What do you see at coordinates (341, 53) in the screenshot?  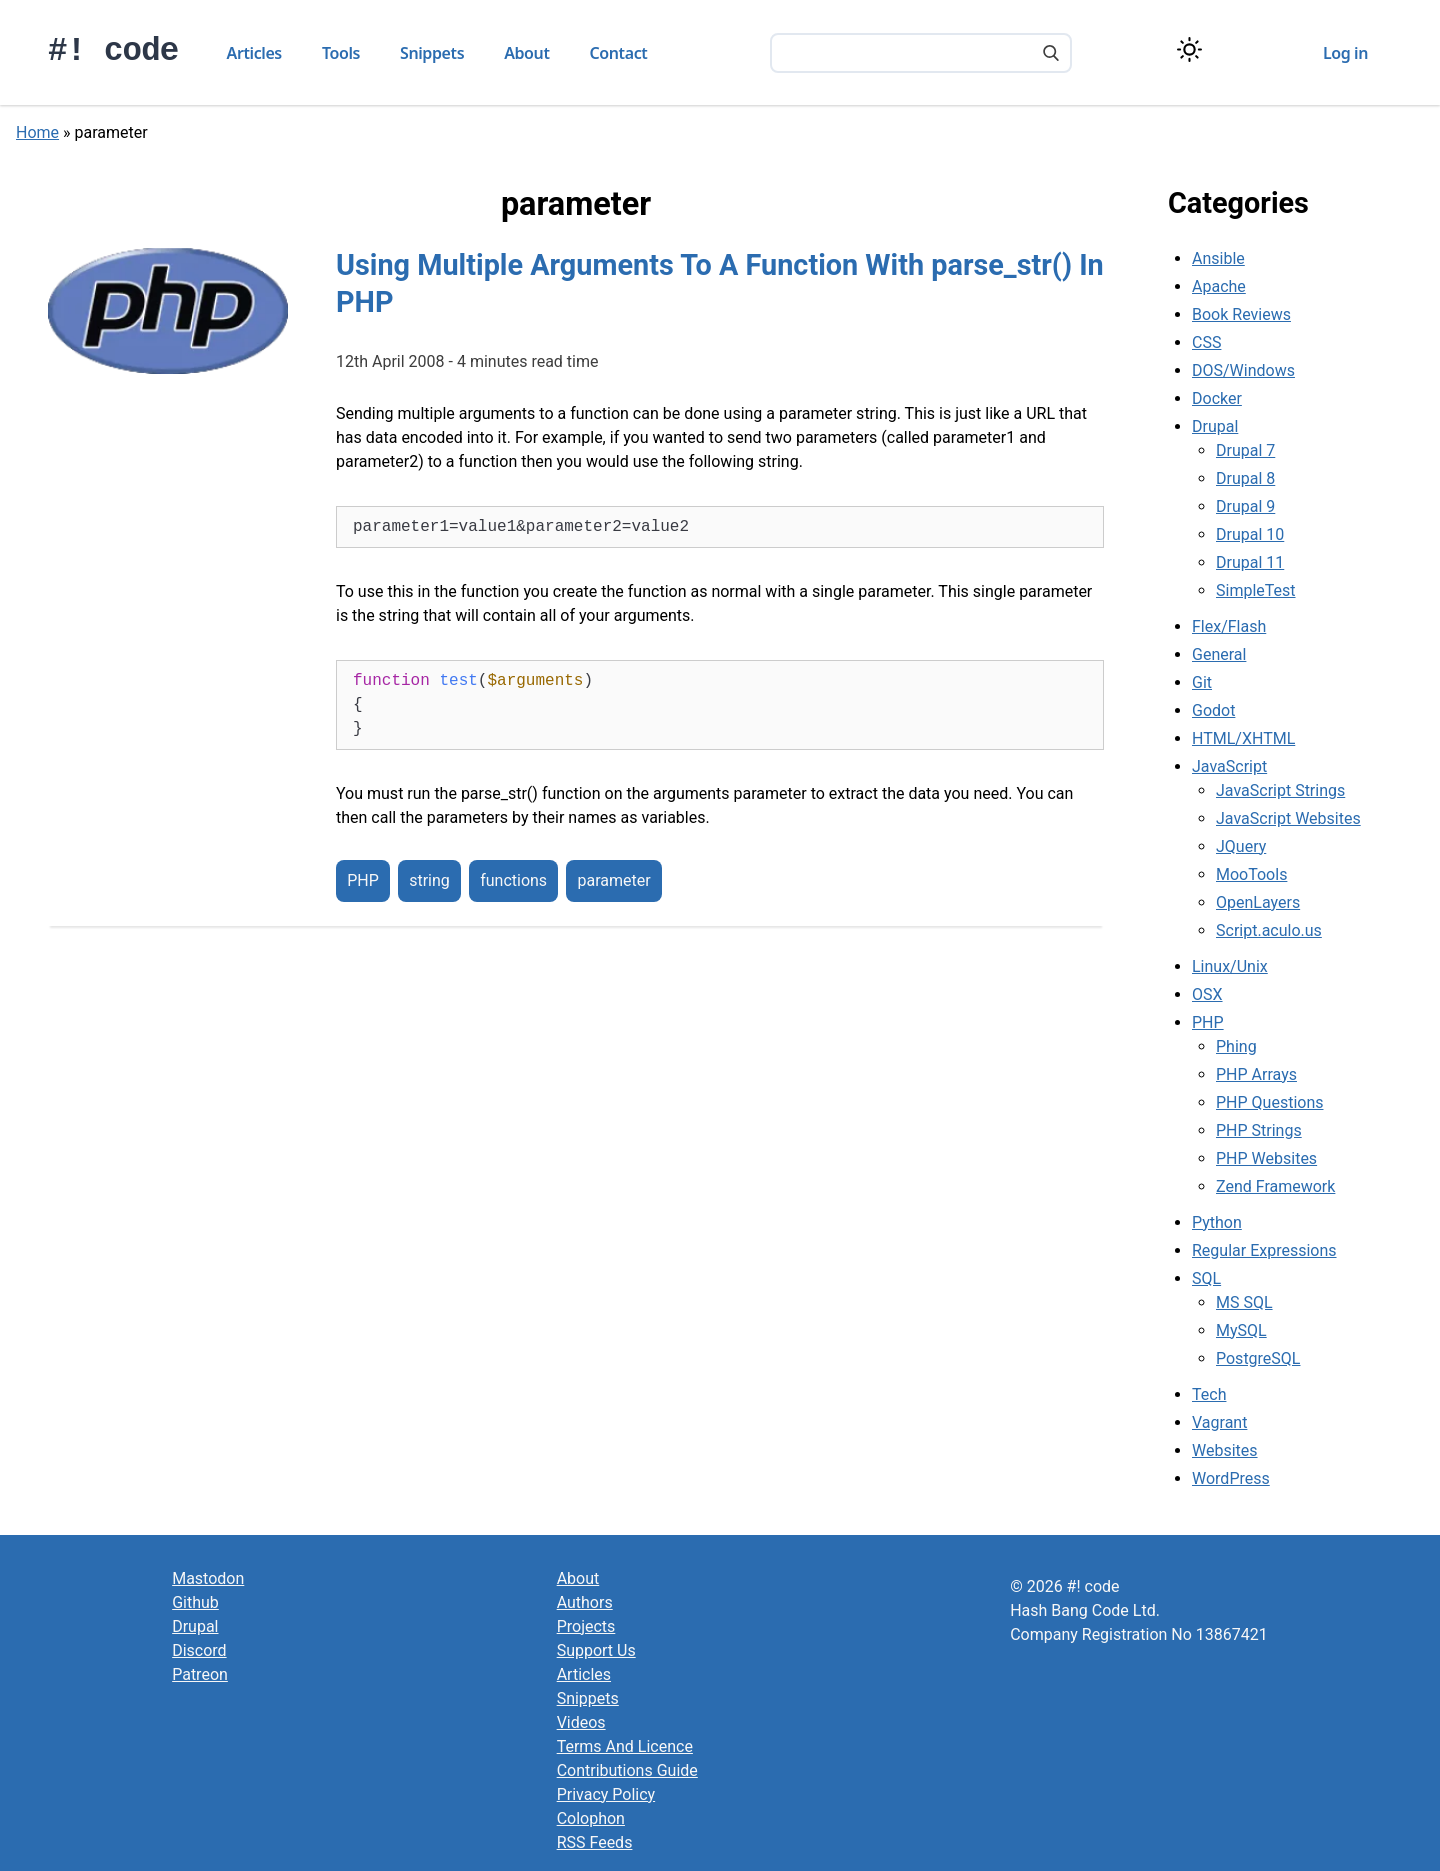 I see `Tools` at bounding box center [341, 53].